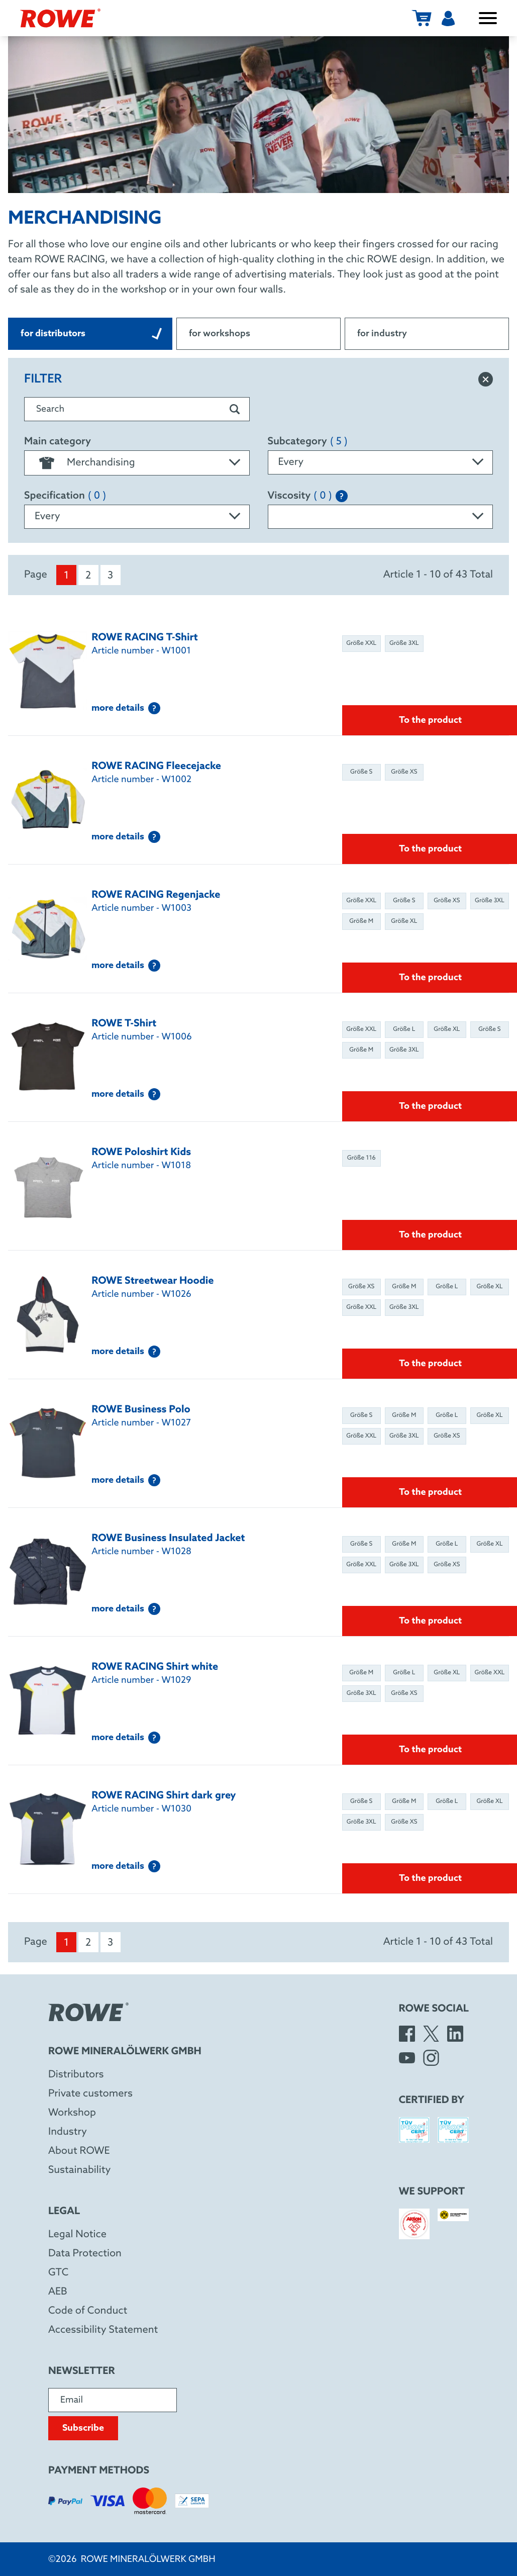 The image size is (517, 2576). Describe the element at coordinates (404, 772) in the screenshot. I see `Größe XS` at that location.